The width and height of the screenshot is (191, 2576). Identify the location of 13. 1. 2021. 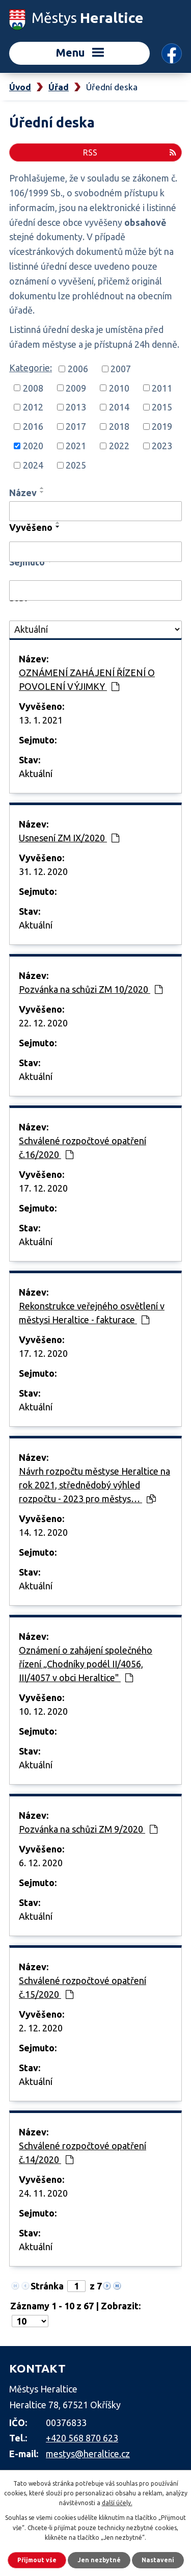
(41, 720).